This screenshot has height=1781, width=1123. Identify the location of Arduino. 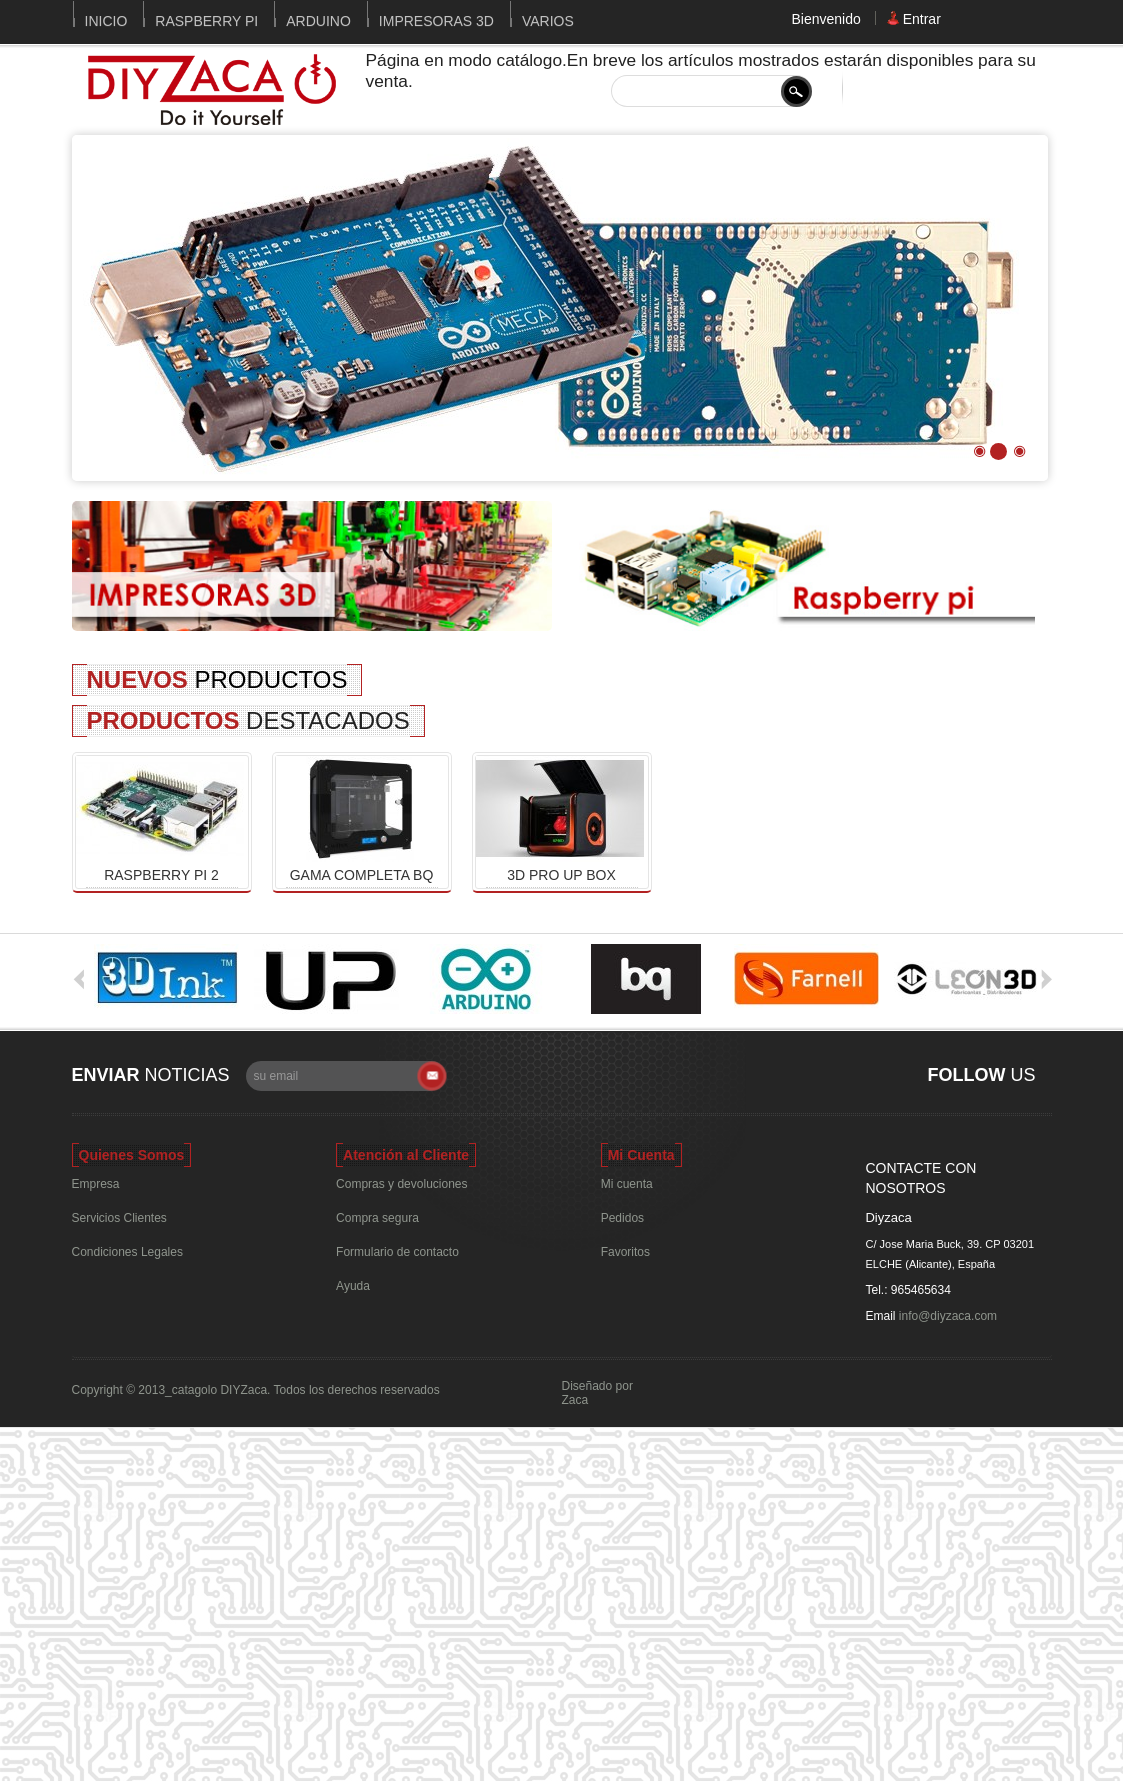
(318, 21).